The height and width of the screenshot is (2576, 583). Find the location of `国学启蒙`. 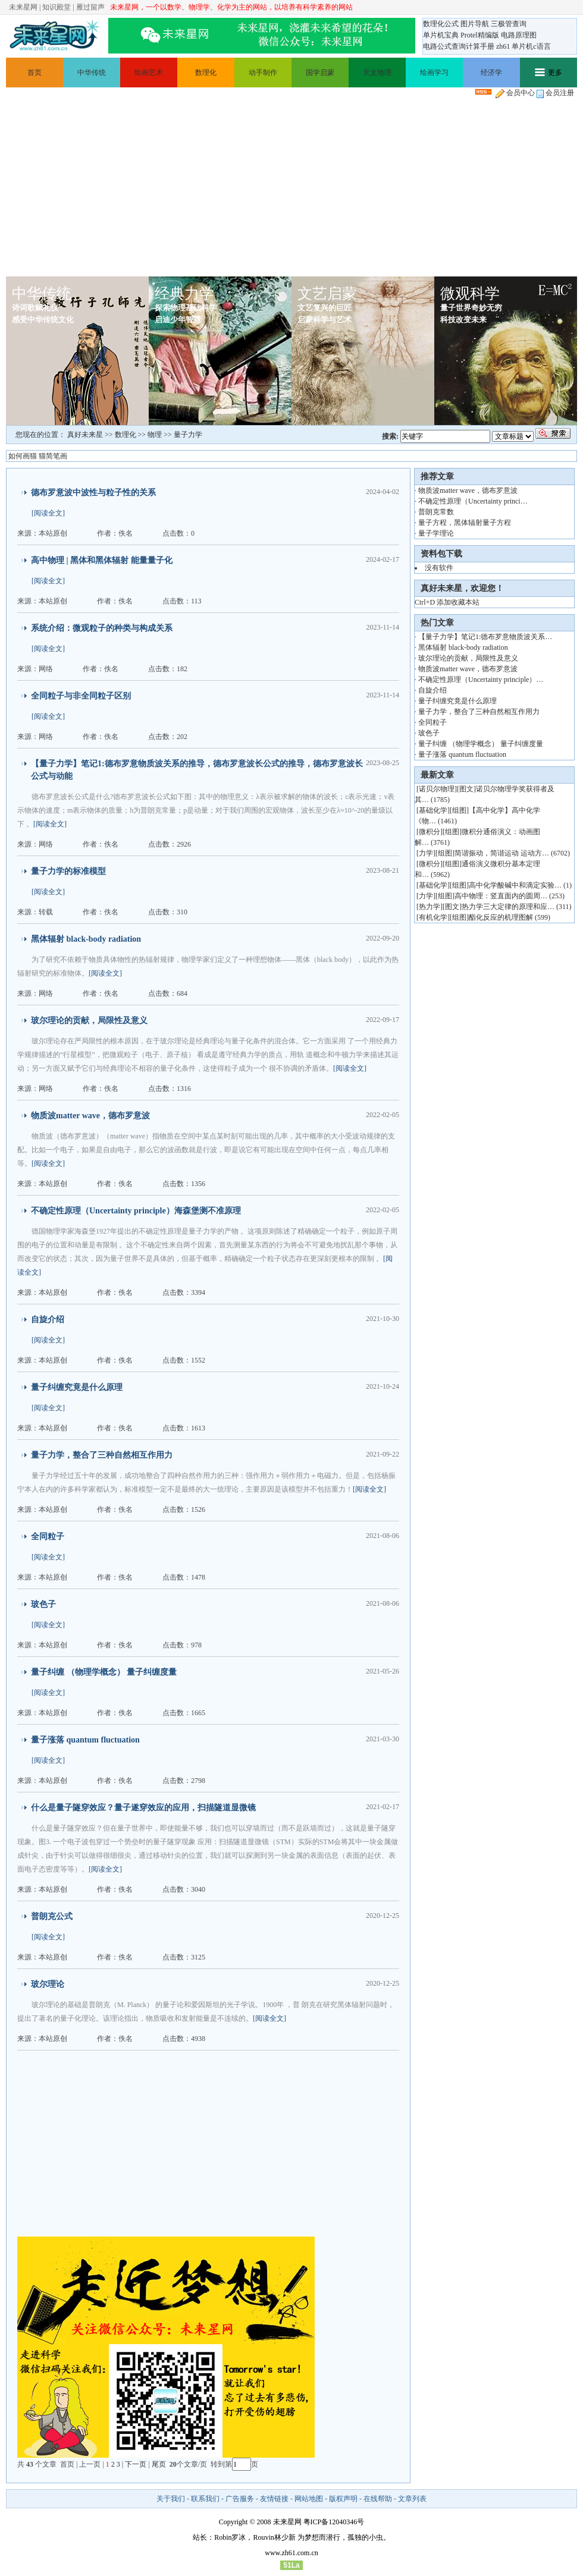

国学启蒙 is located at coordinates (320, 72).